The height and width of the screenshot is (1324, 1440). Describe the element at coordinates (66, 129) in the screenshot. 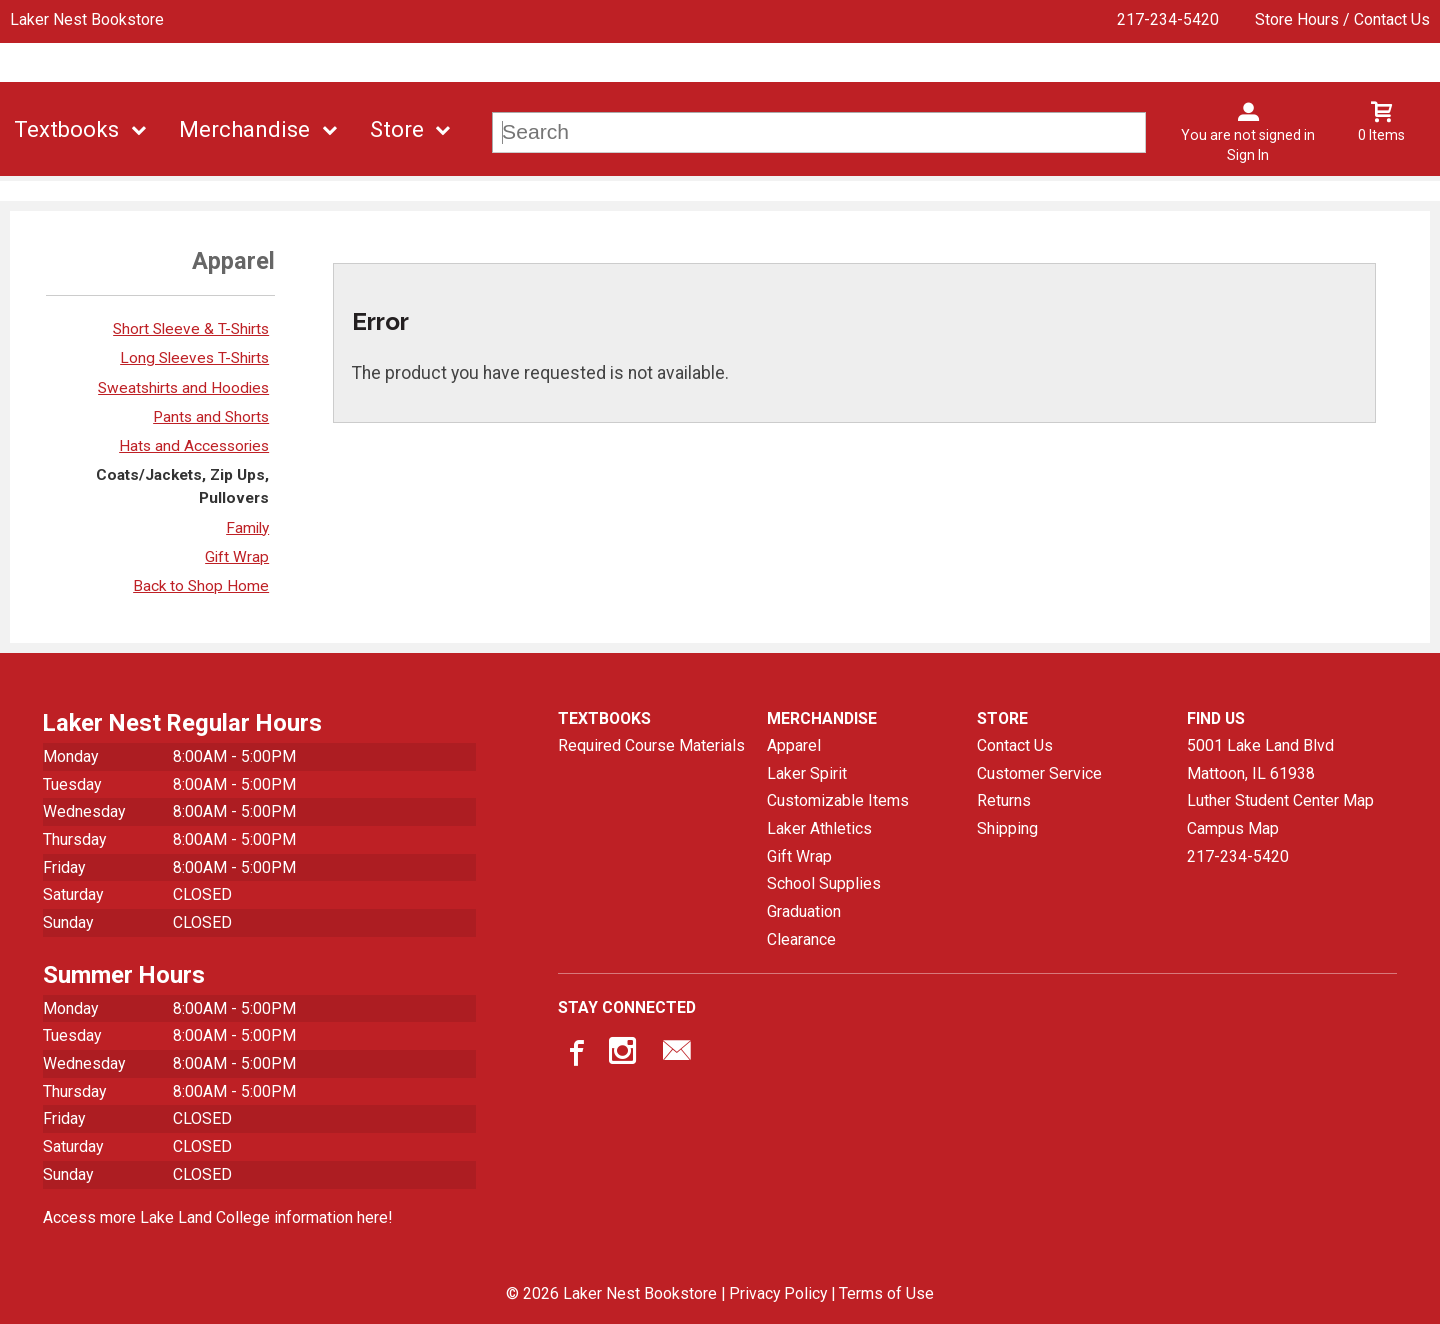

I see `Textbooks` at that location.